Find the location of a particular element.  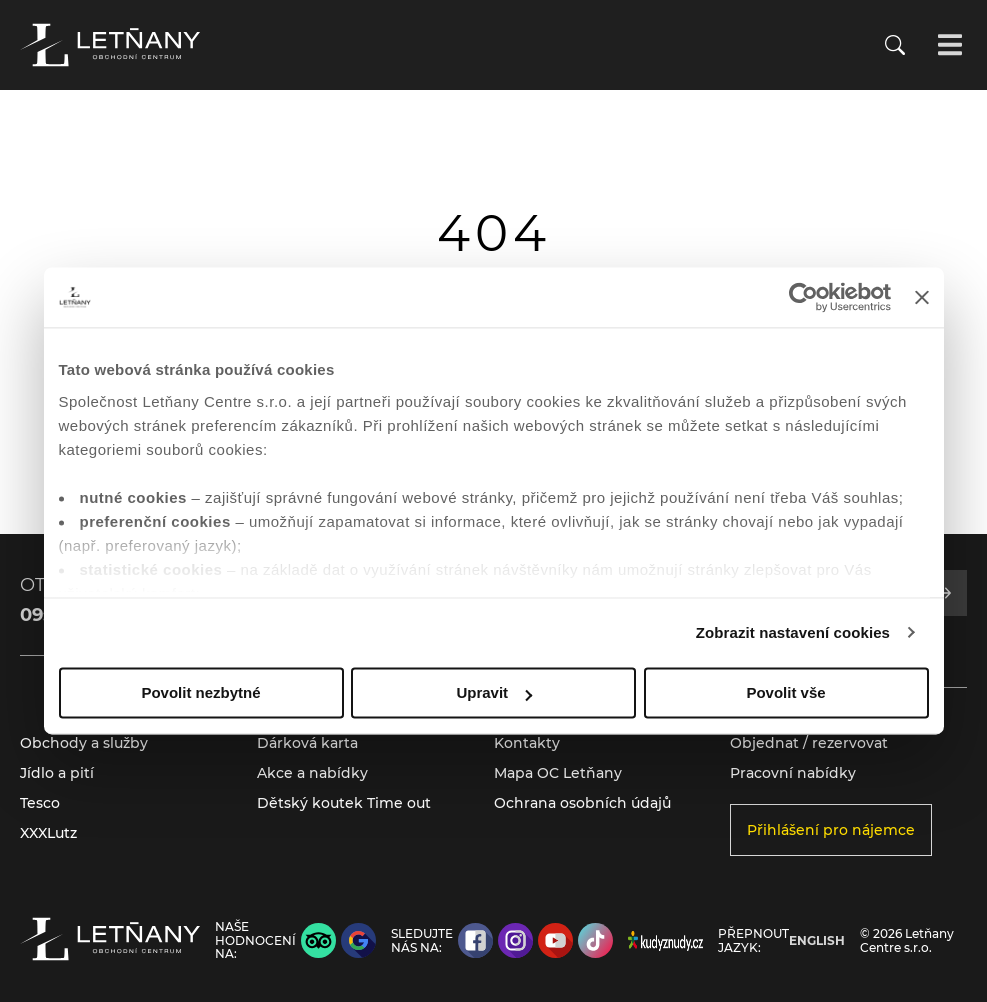

Dětský koutek Time out is located at coordinates (344, 803).